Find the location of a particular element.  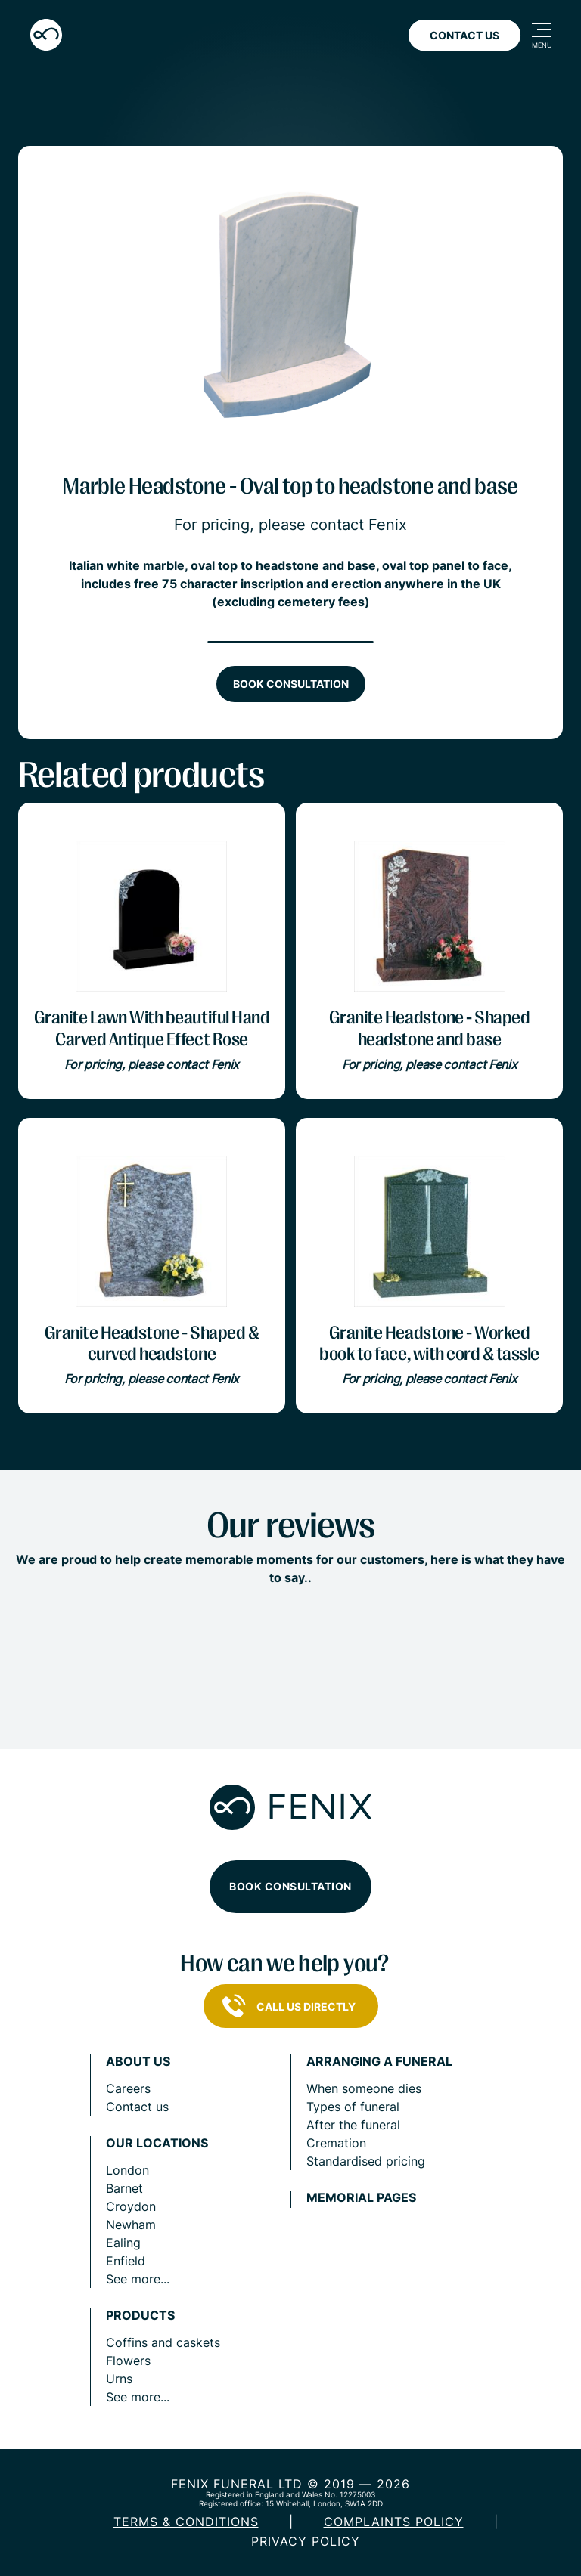

COMPLAINTS POLICY is located at coordinates (394, 2521).